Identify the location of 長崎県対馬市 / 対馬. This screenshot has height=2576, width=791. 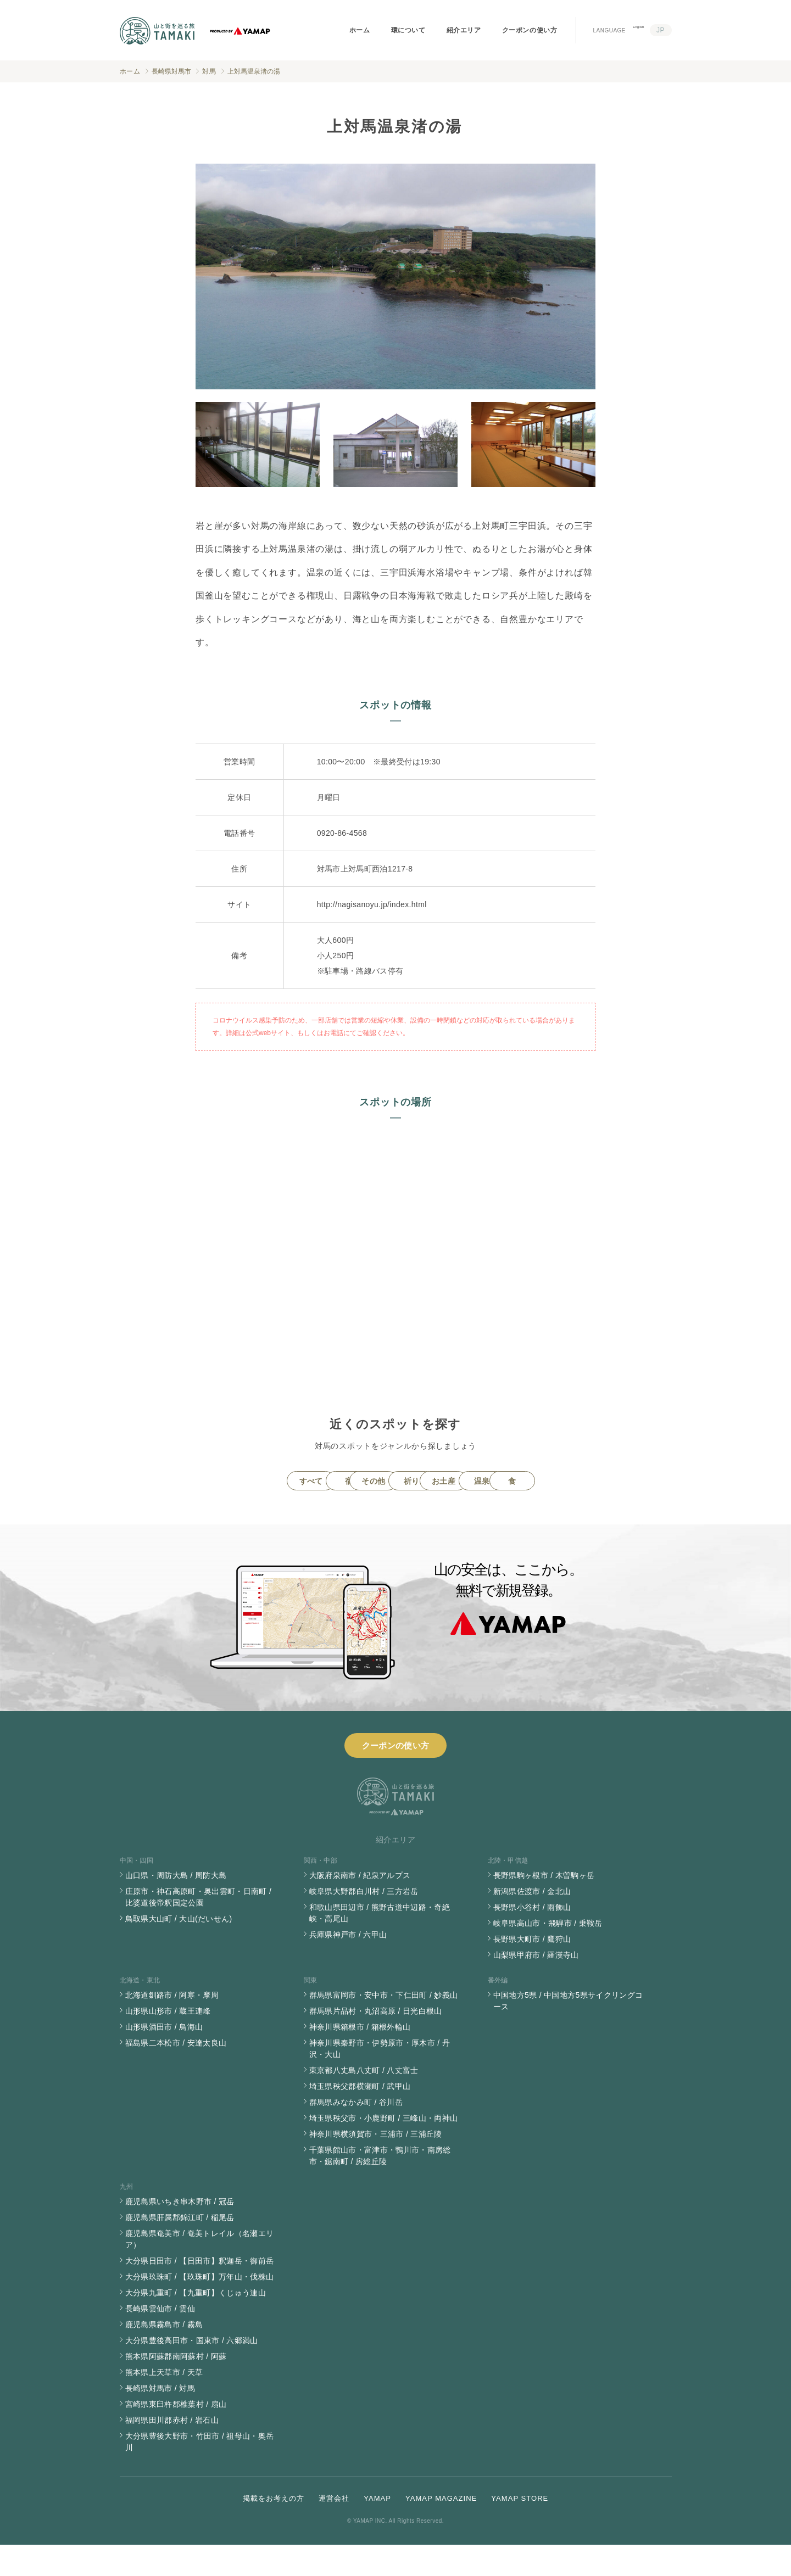
(160, 2419).